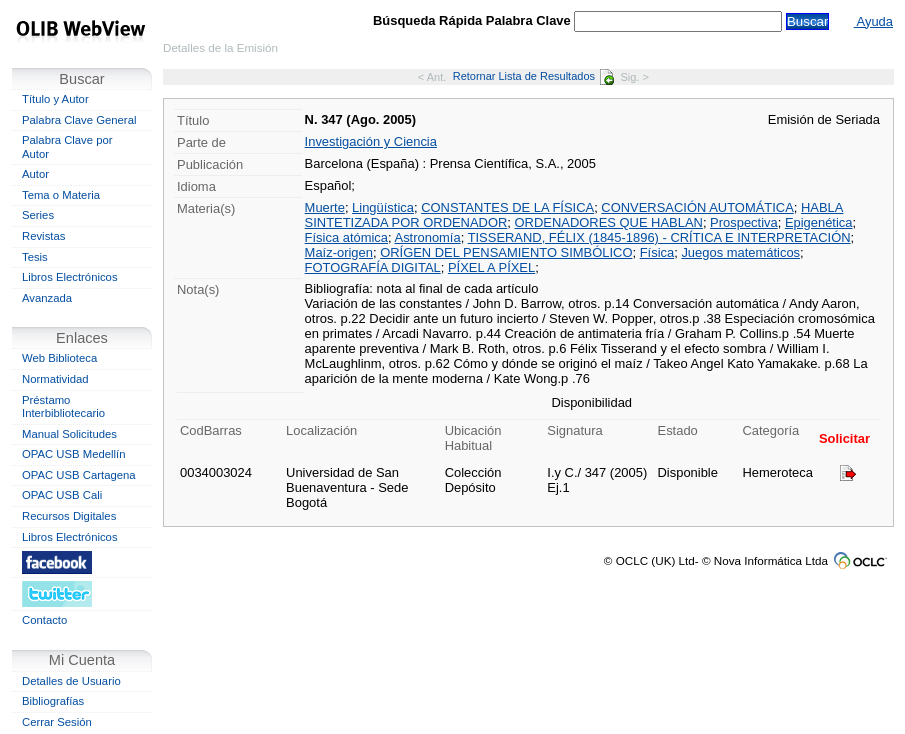 This screenshot has width=905, height=734. I want to click on Prospectiva, so click(744, 222).